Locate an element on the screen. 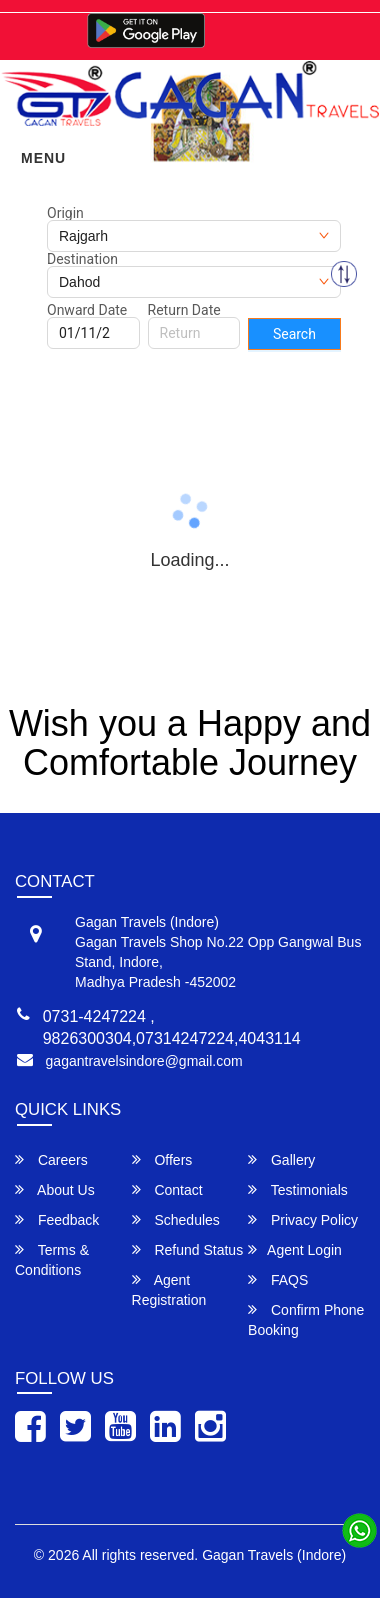 The height and width of the screenshot is (1598, 380). Contact is located at coordinates (167, 1189).